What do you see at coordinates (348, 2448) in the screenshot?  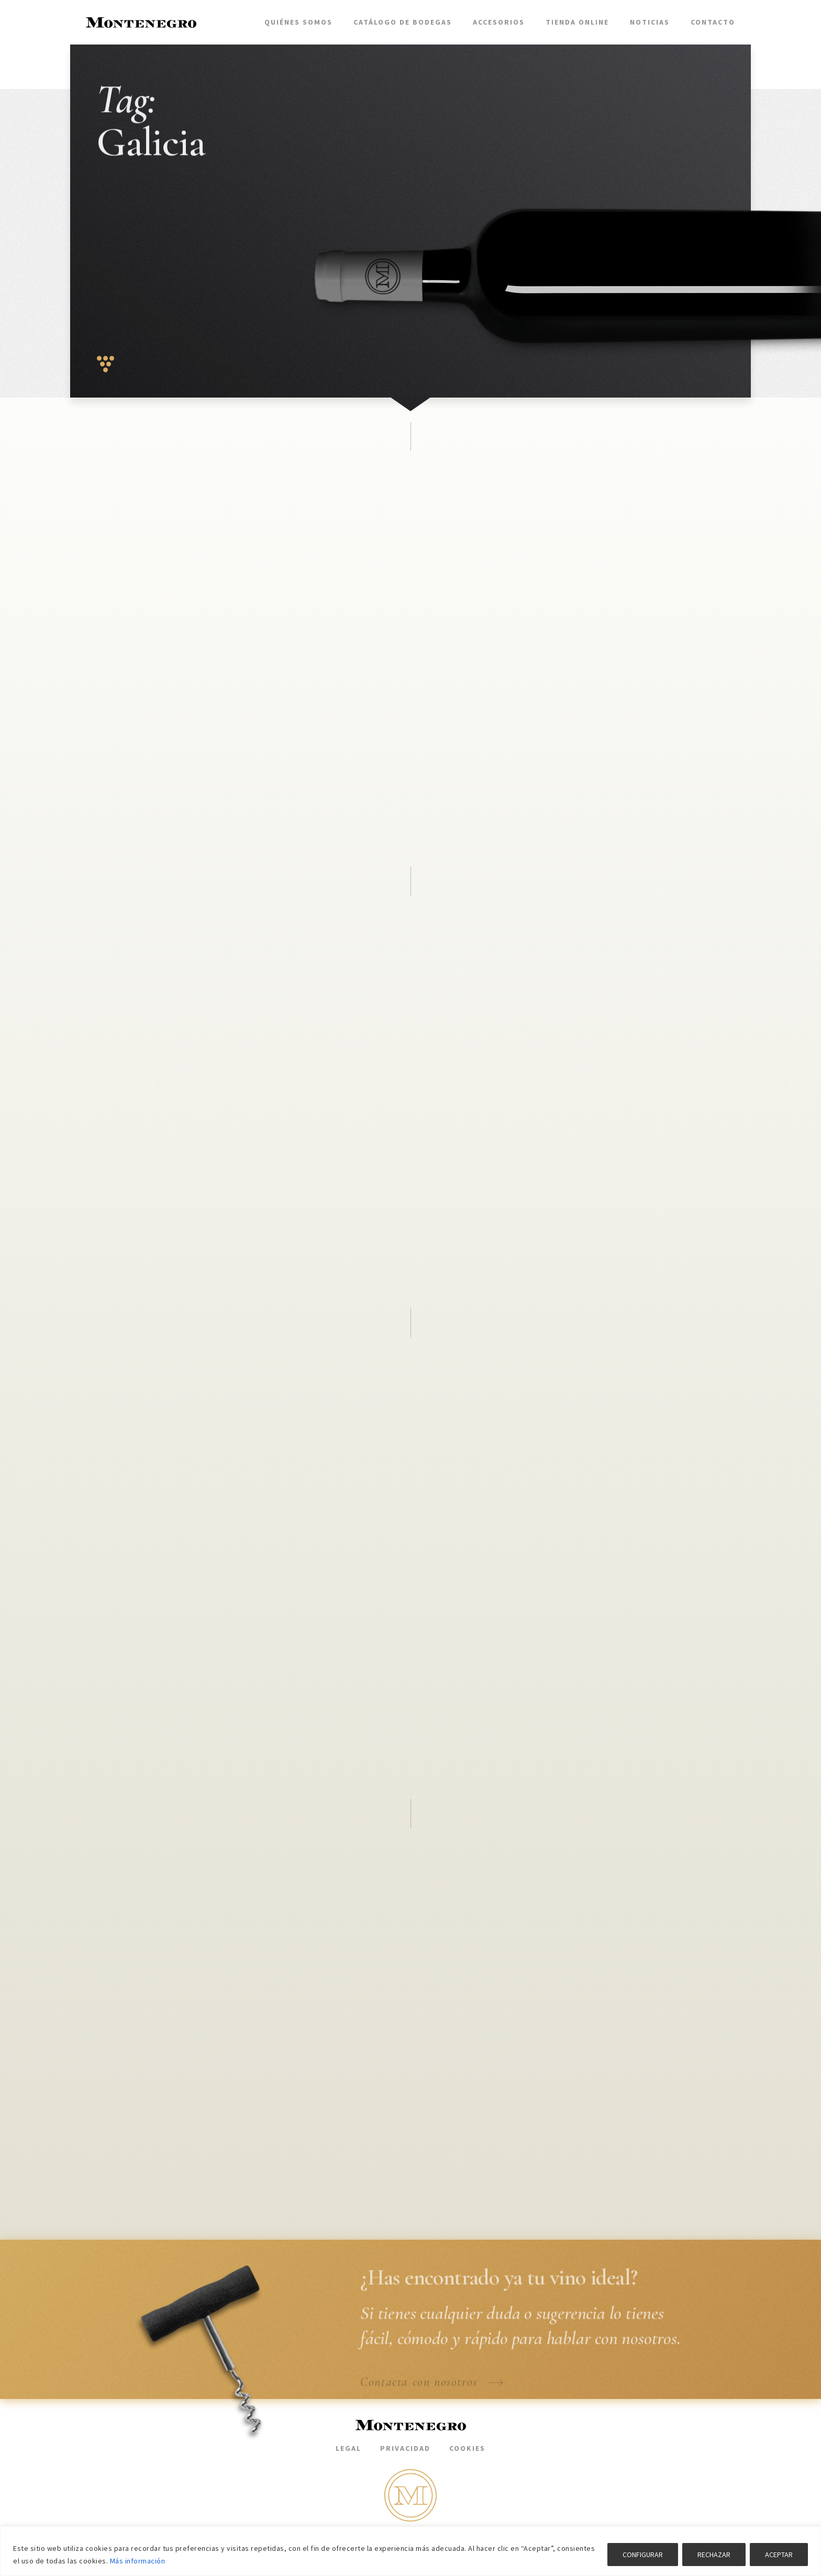 I see `Legal` at bounding box center [348, 2448].